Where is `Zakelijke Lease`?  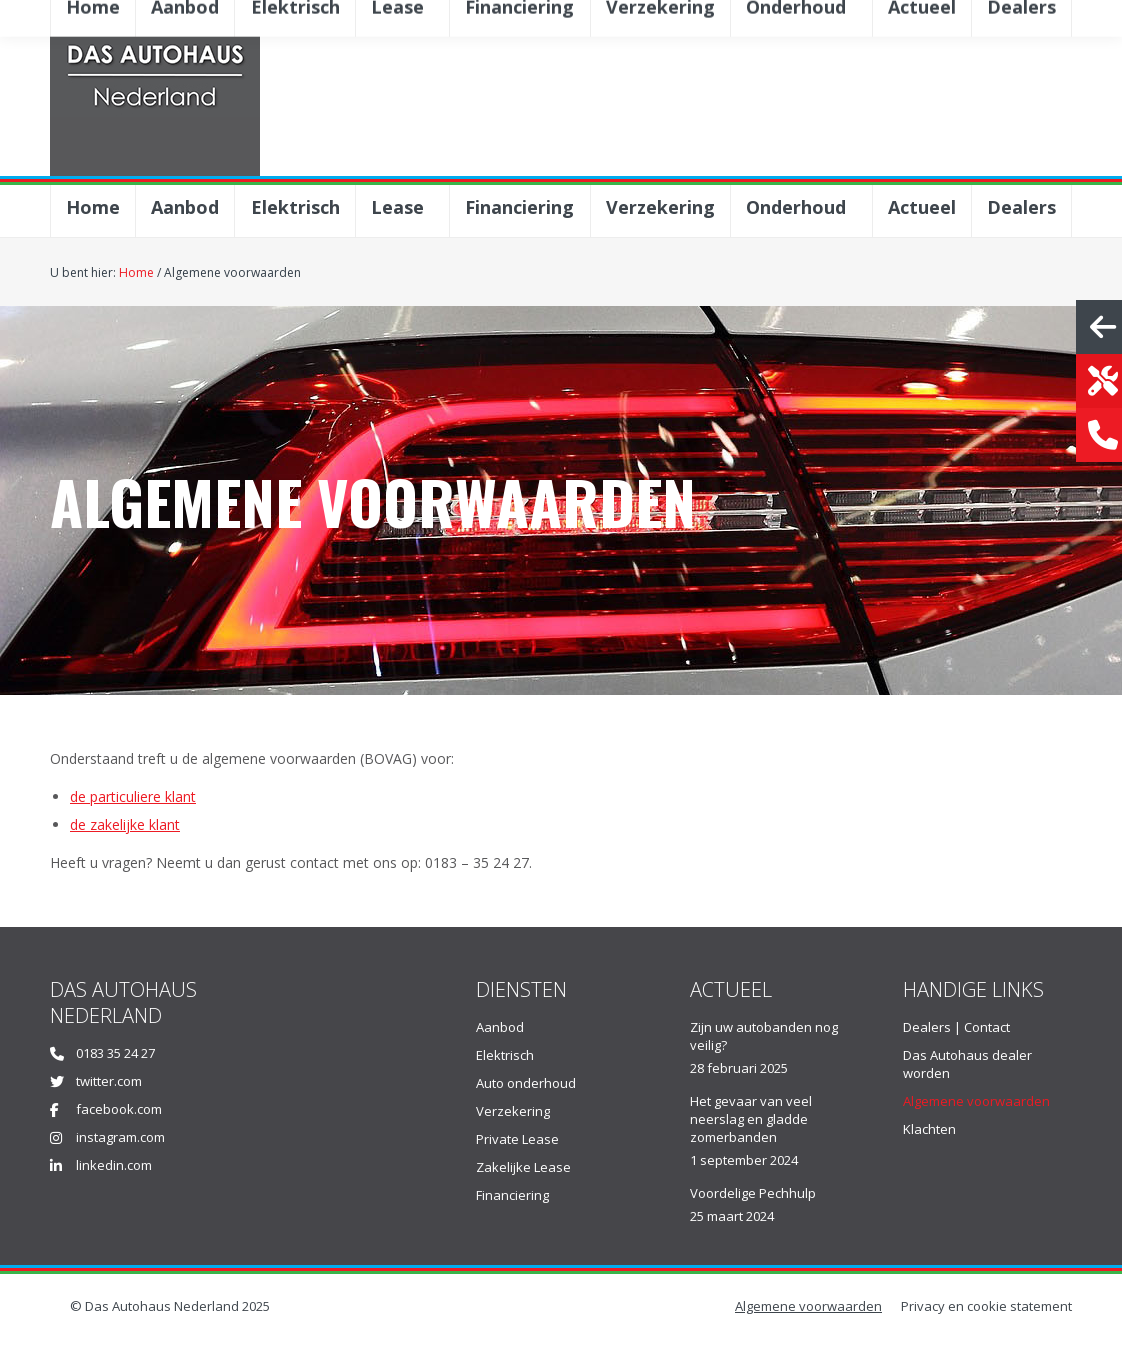
Zakelijke Lease is located at coordinates (523, 1167).